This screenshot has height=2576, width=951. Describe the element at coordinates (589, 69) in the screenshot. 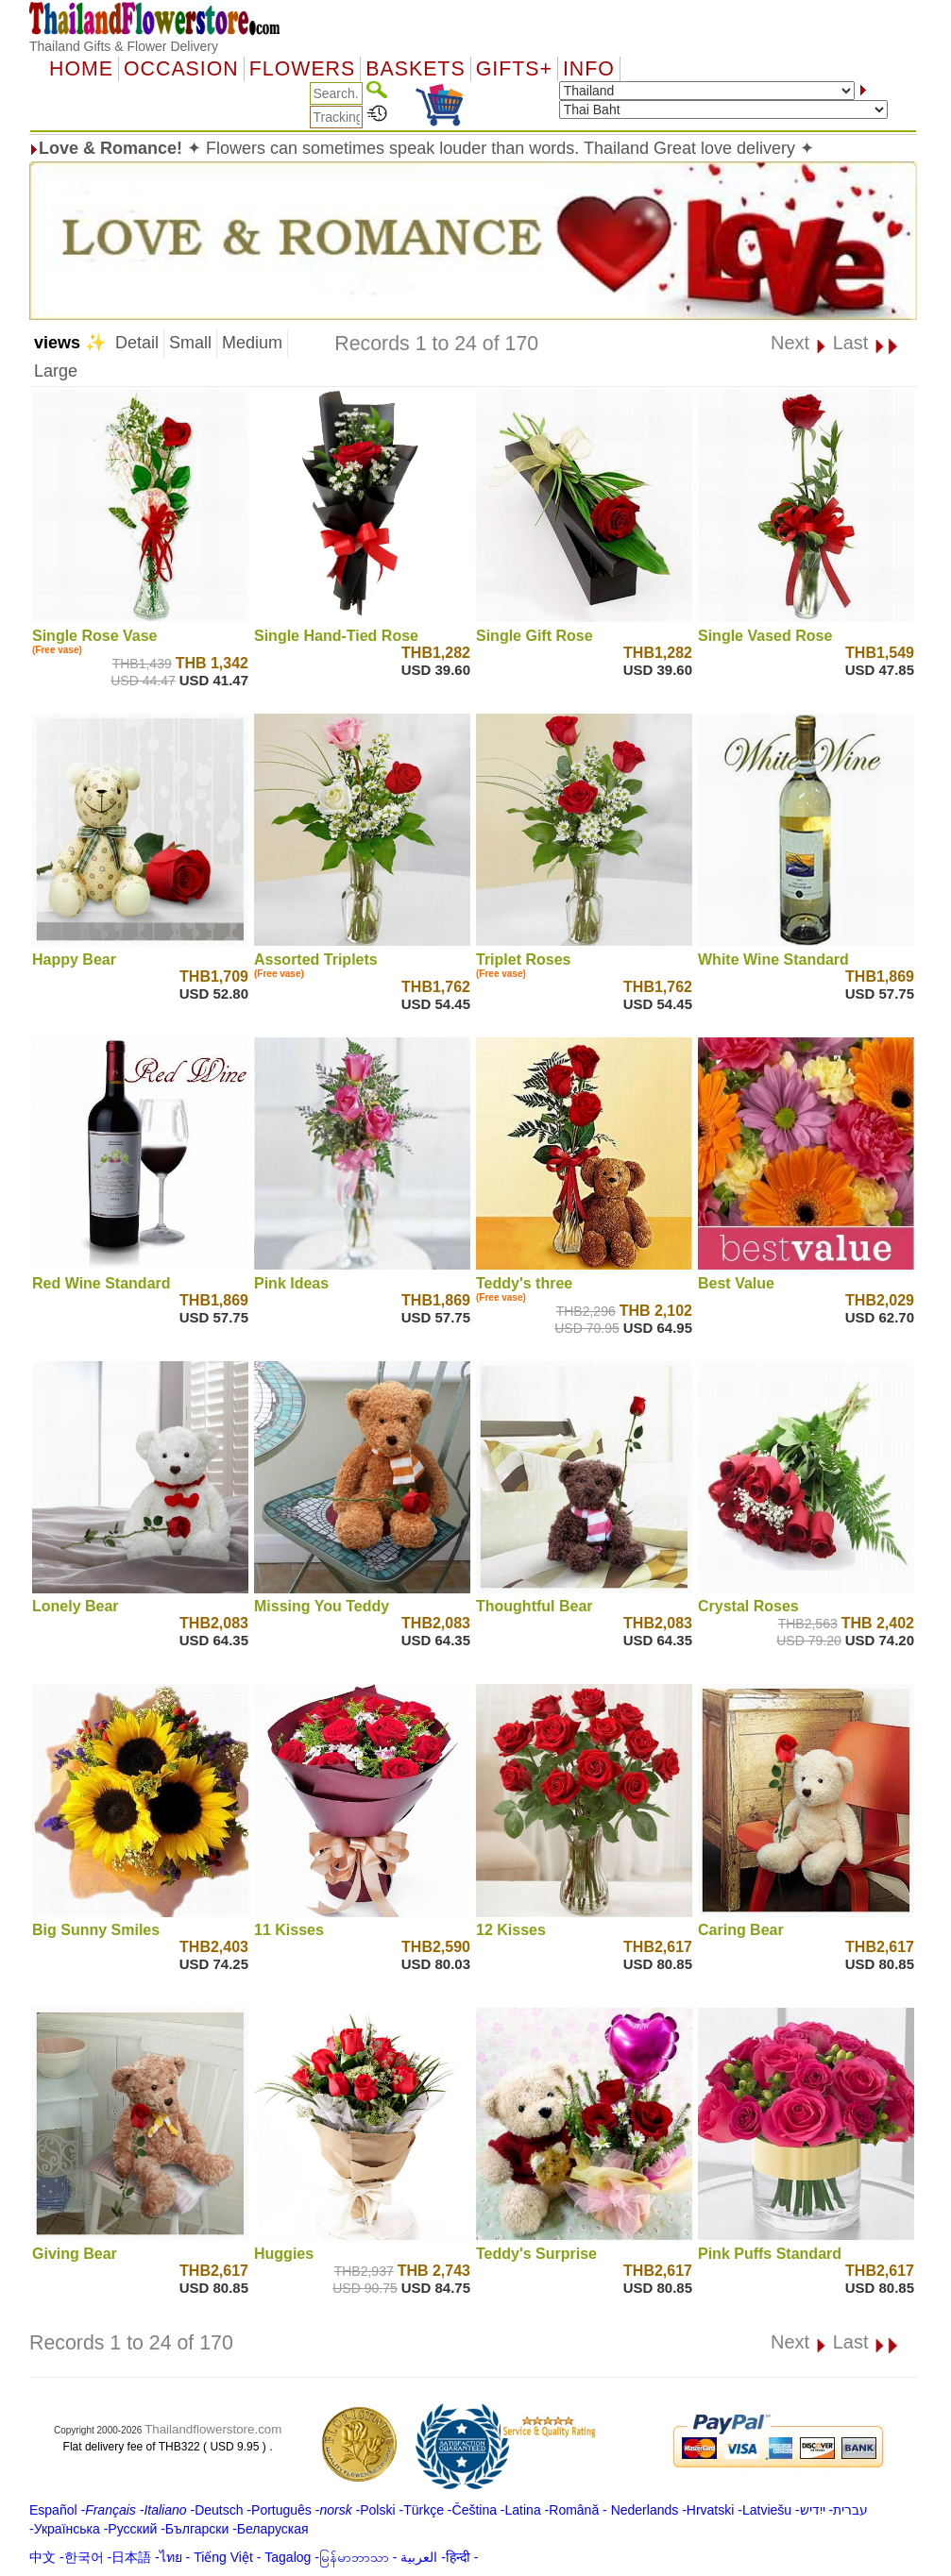

I see `Info` at that location.